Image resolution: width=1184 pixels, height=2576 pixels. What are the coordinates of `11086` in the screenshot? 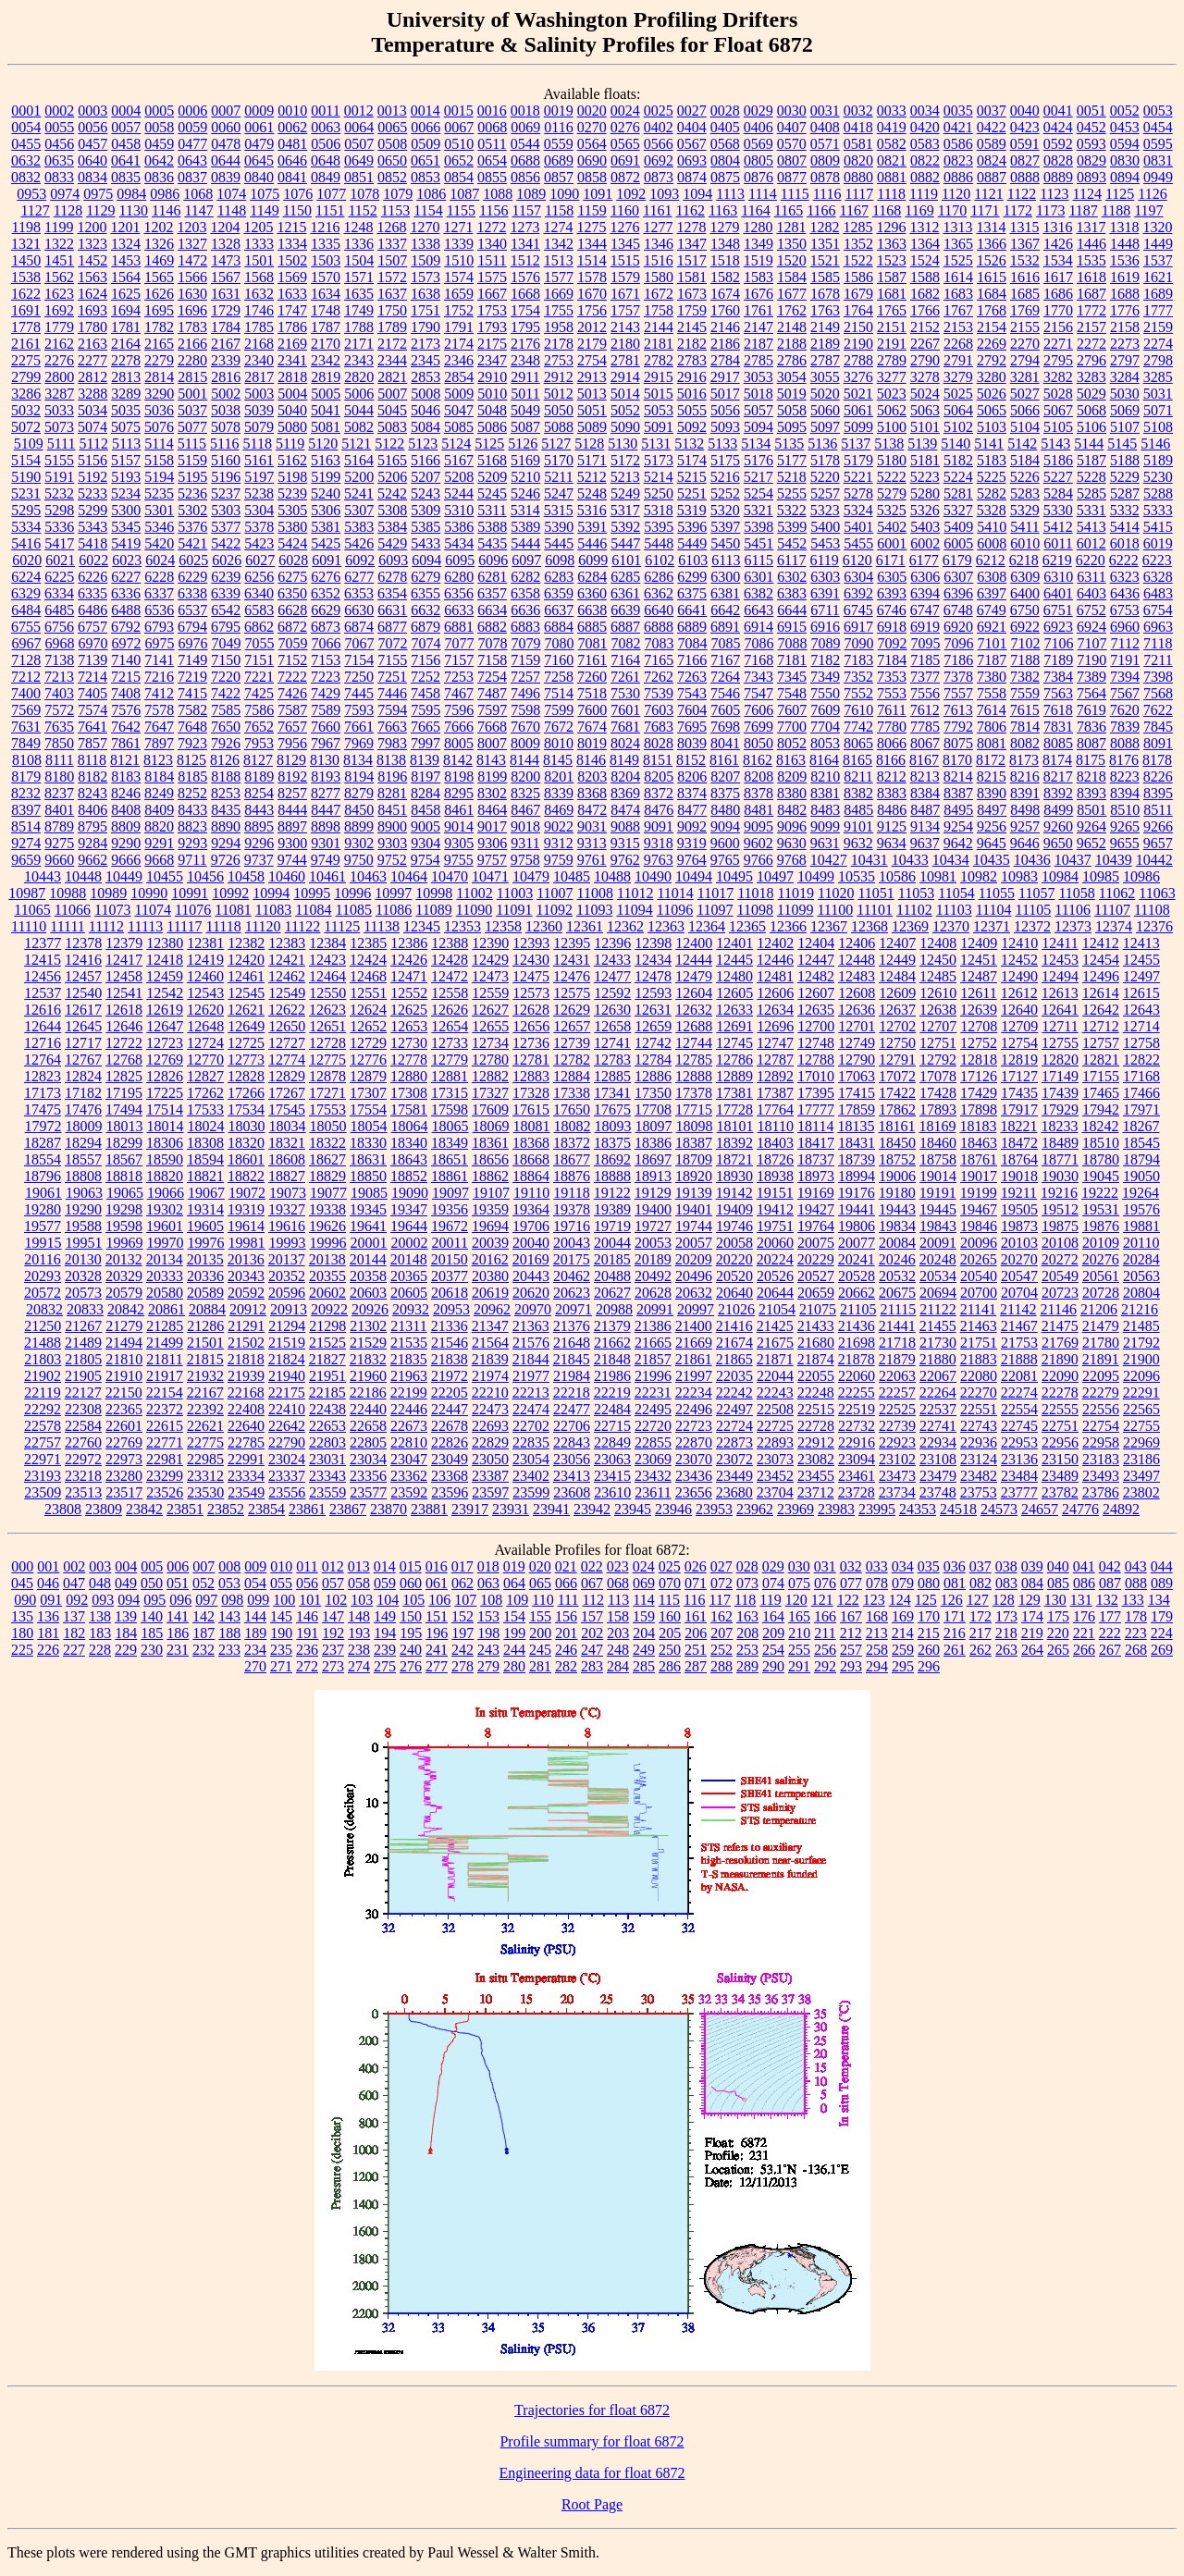 It's located at (394, 910).